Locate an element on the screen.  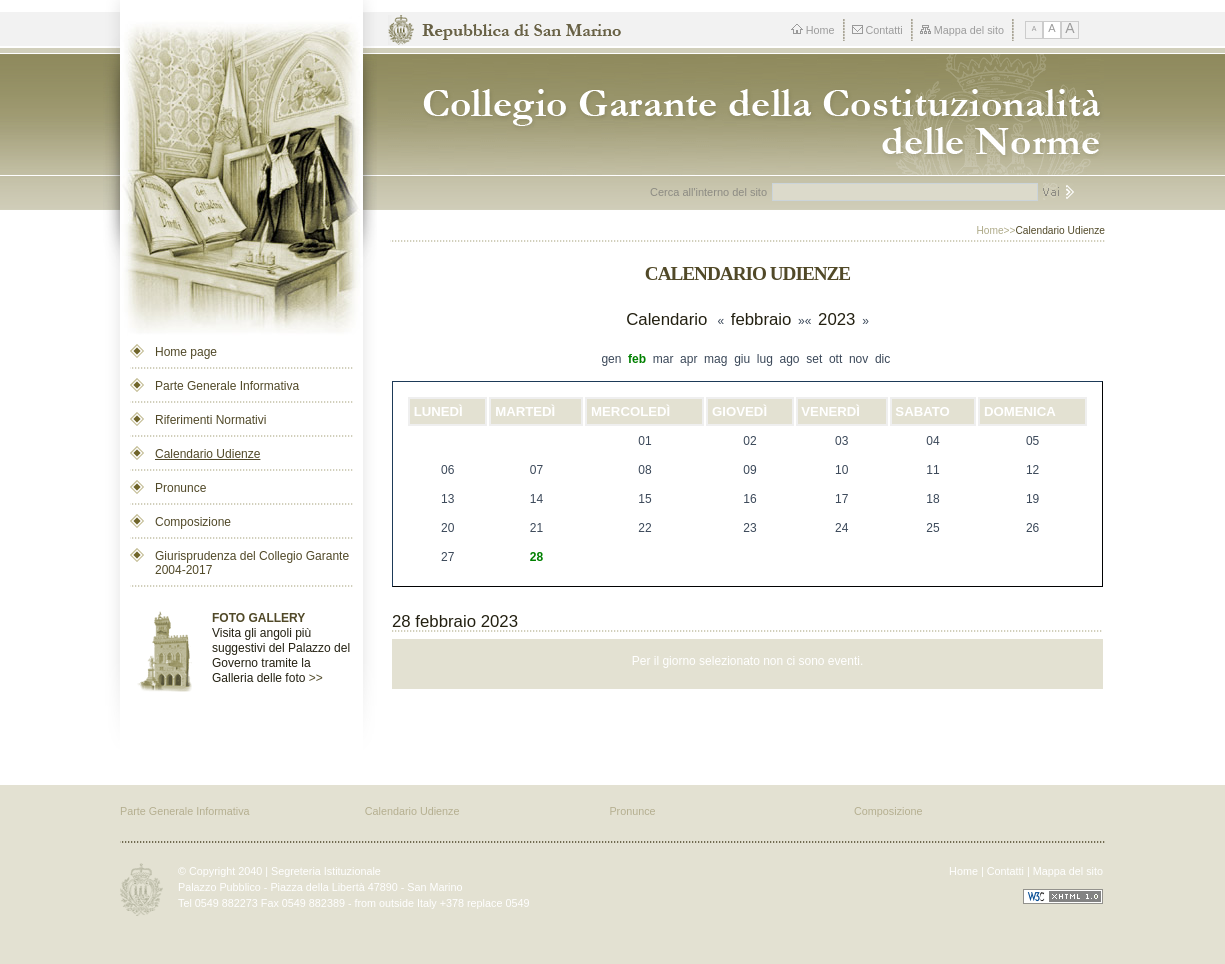
Cerca all'interno del sito is located at coordinates (708, 192).